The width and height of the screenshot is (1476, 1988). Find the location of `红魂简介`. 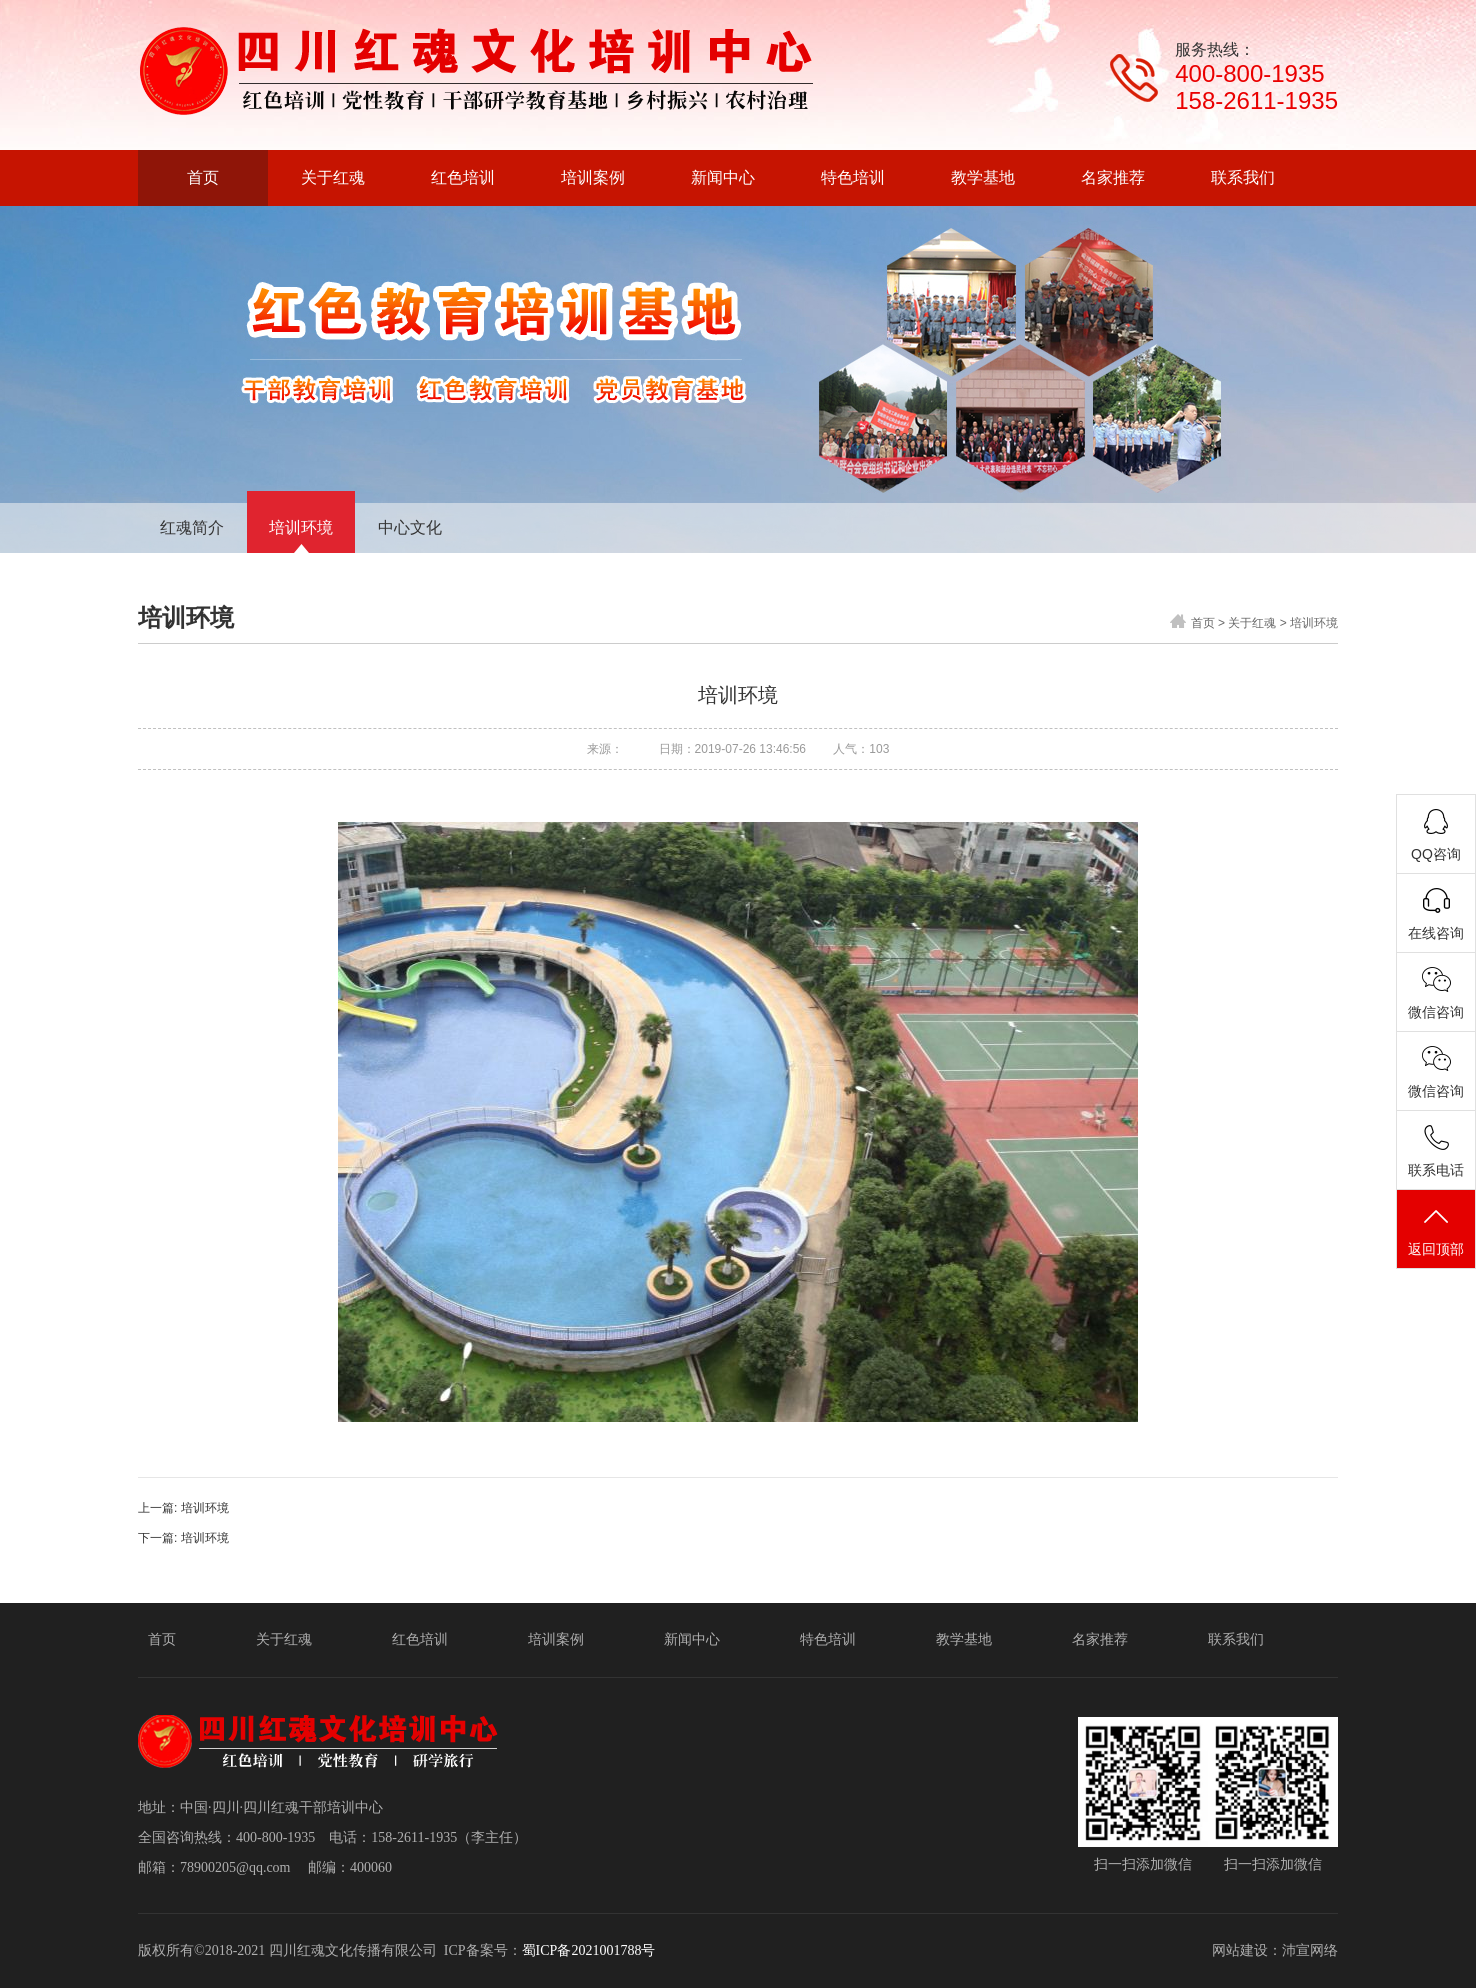

红魂简介 is located at coordinates (192, 527).